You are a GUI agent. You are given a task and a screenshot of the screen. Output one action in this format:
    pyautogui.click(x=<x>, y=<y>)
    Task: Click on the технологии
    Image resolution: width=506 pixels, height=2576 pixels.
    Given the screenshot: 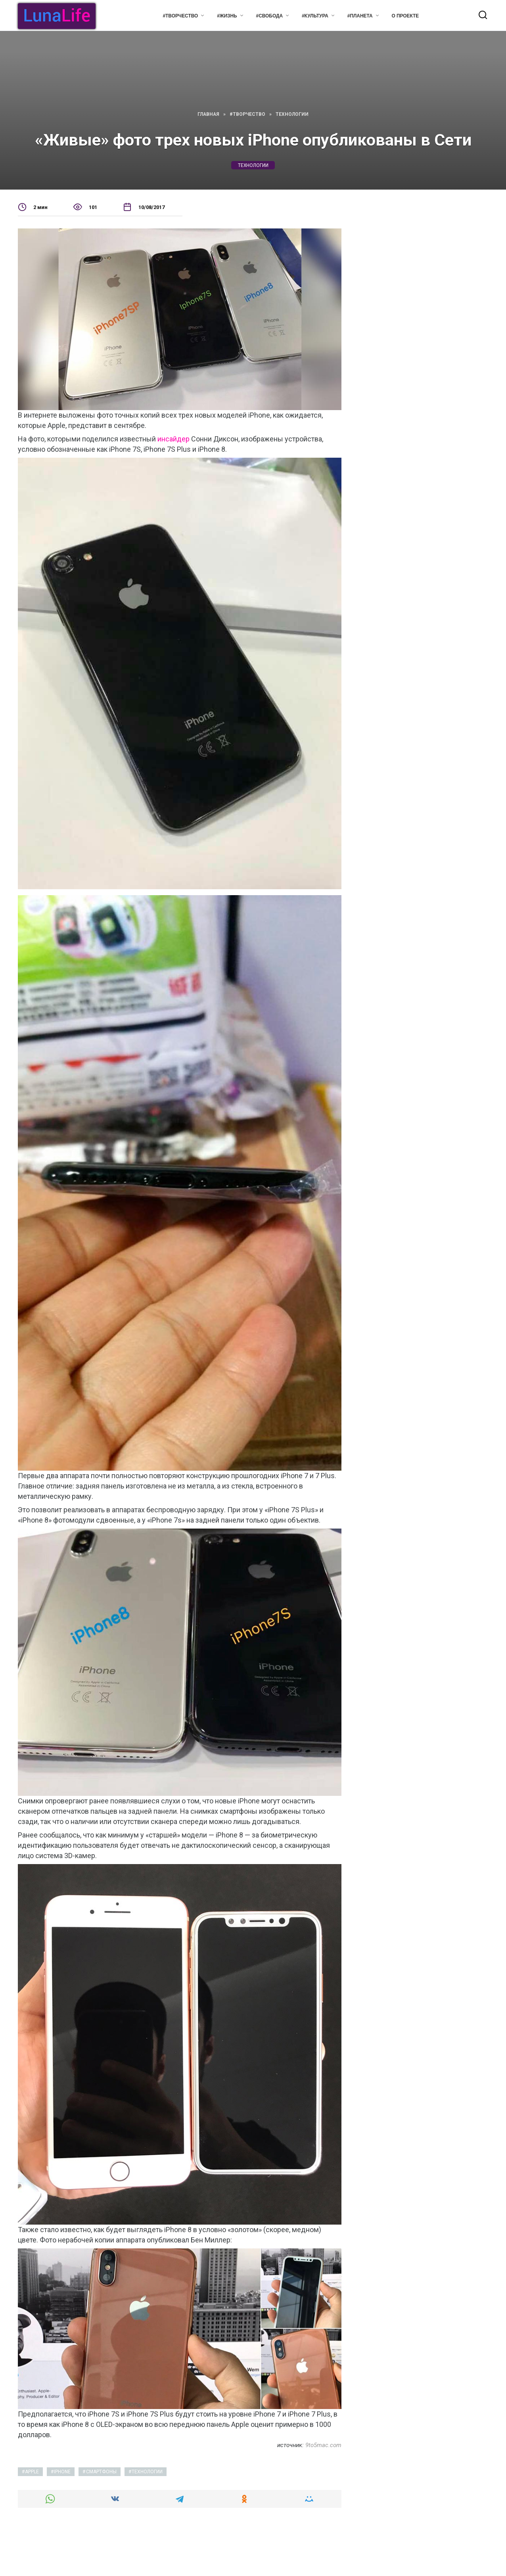 What is the action you would take?
    pyautogui.click(x=253, y=165)
    